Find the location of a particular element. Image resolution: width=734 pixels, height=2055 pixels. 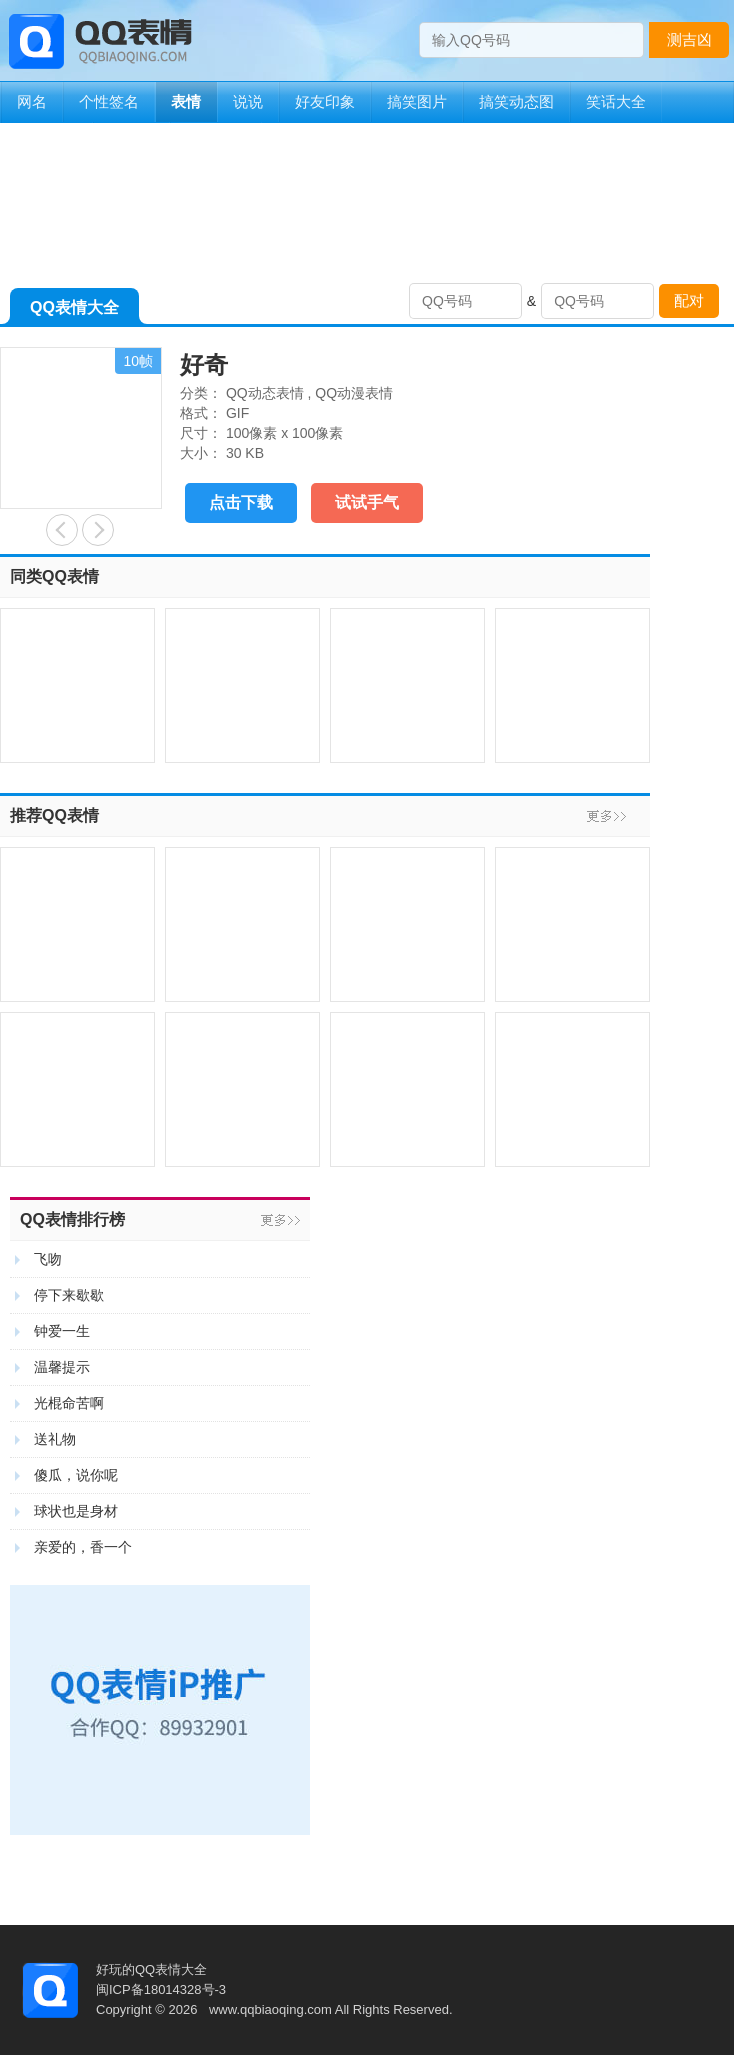

亲爱的，香一个 is located at coordinates (83, 1547).